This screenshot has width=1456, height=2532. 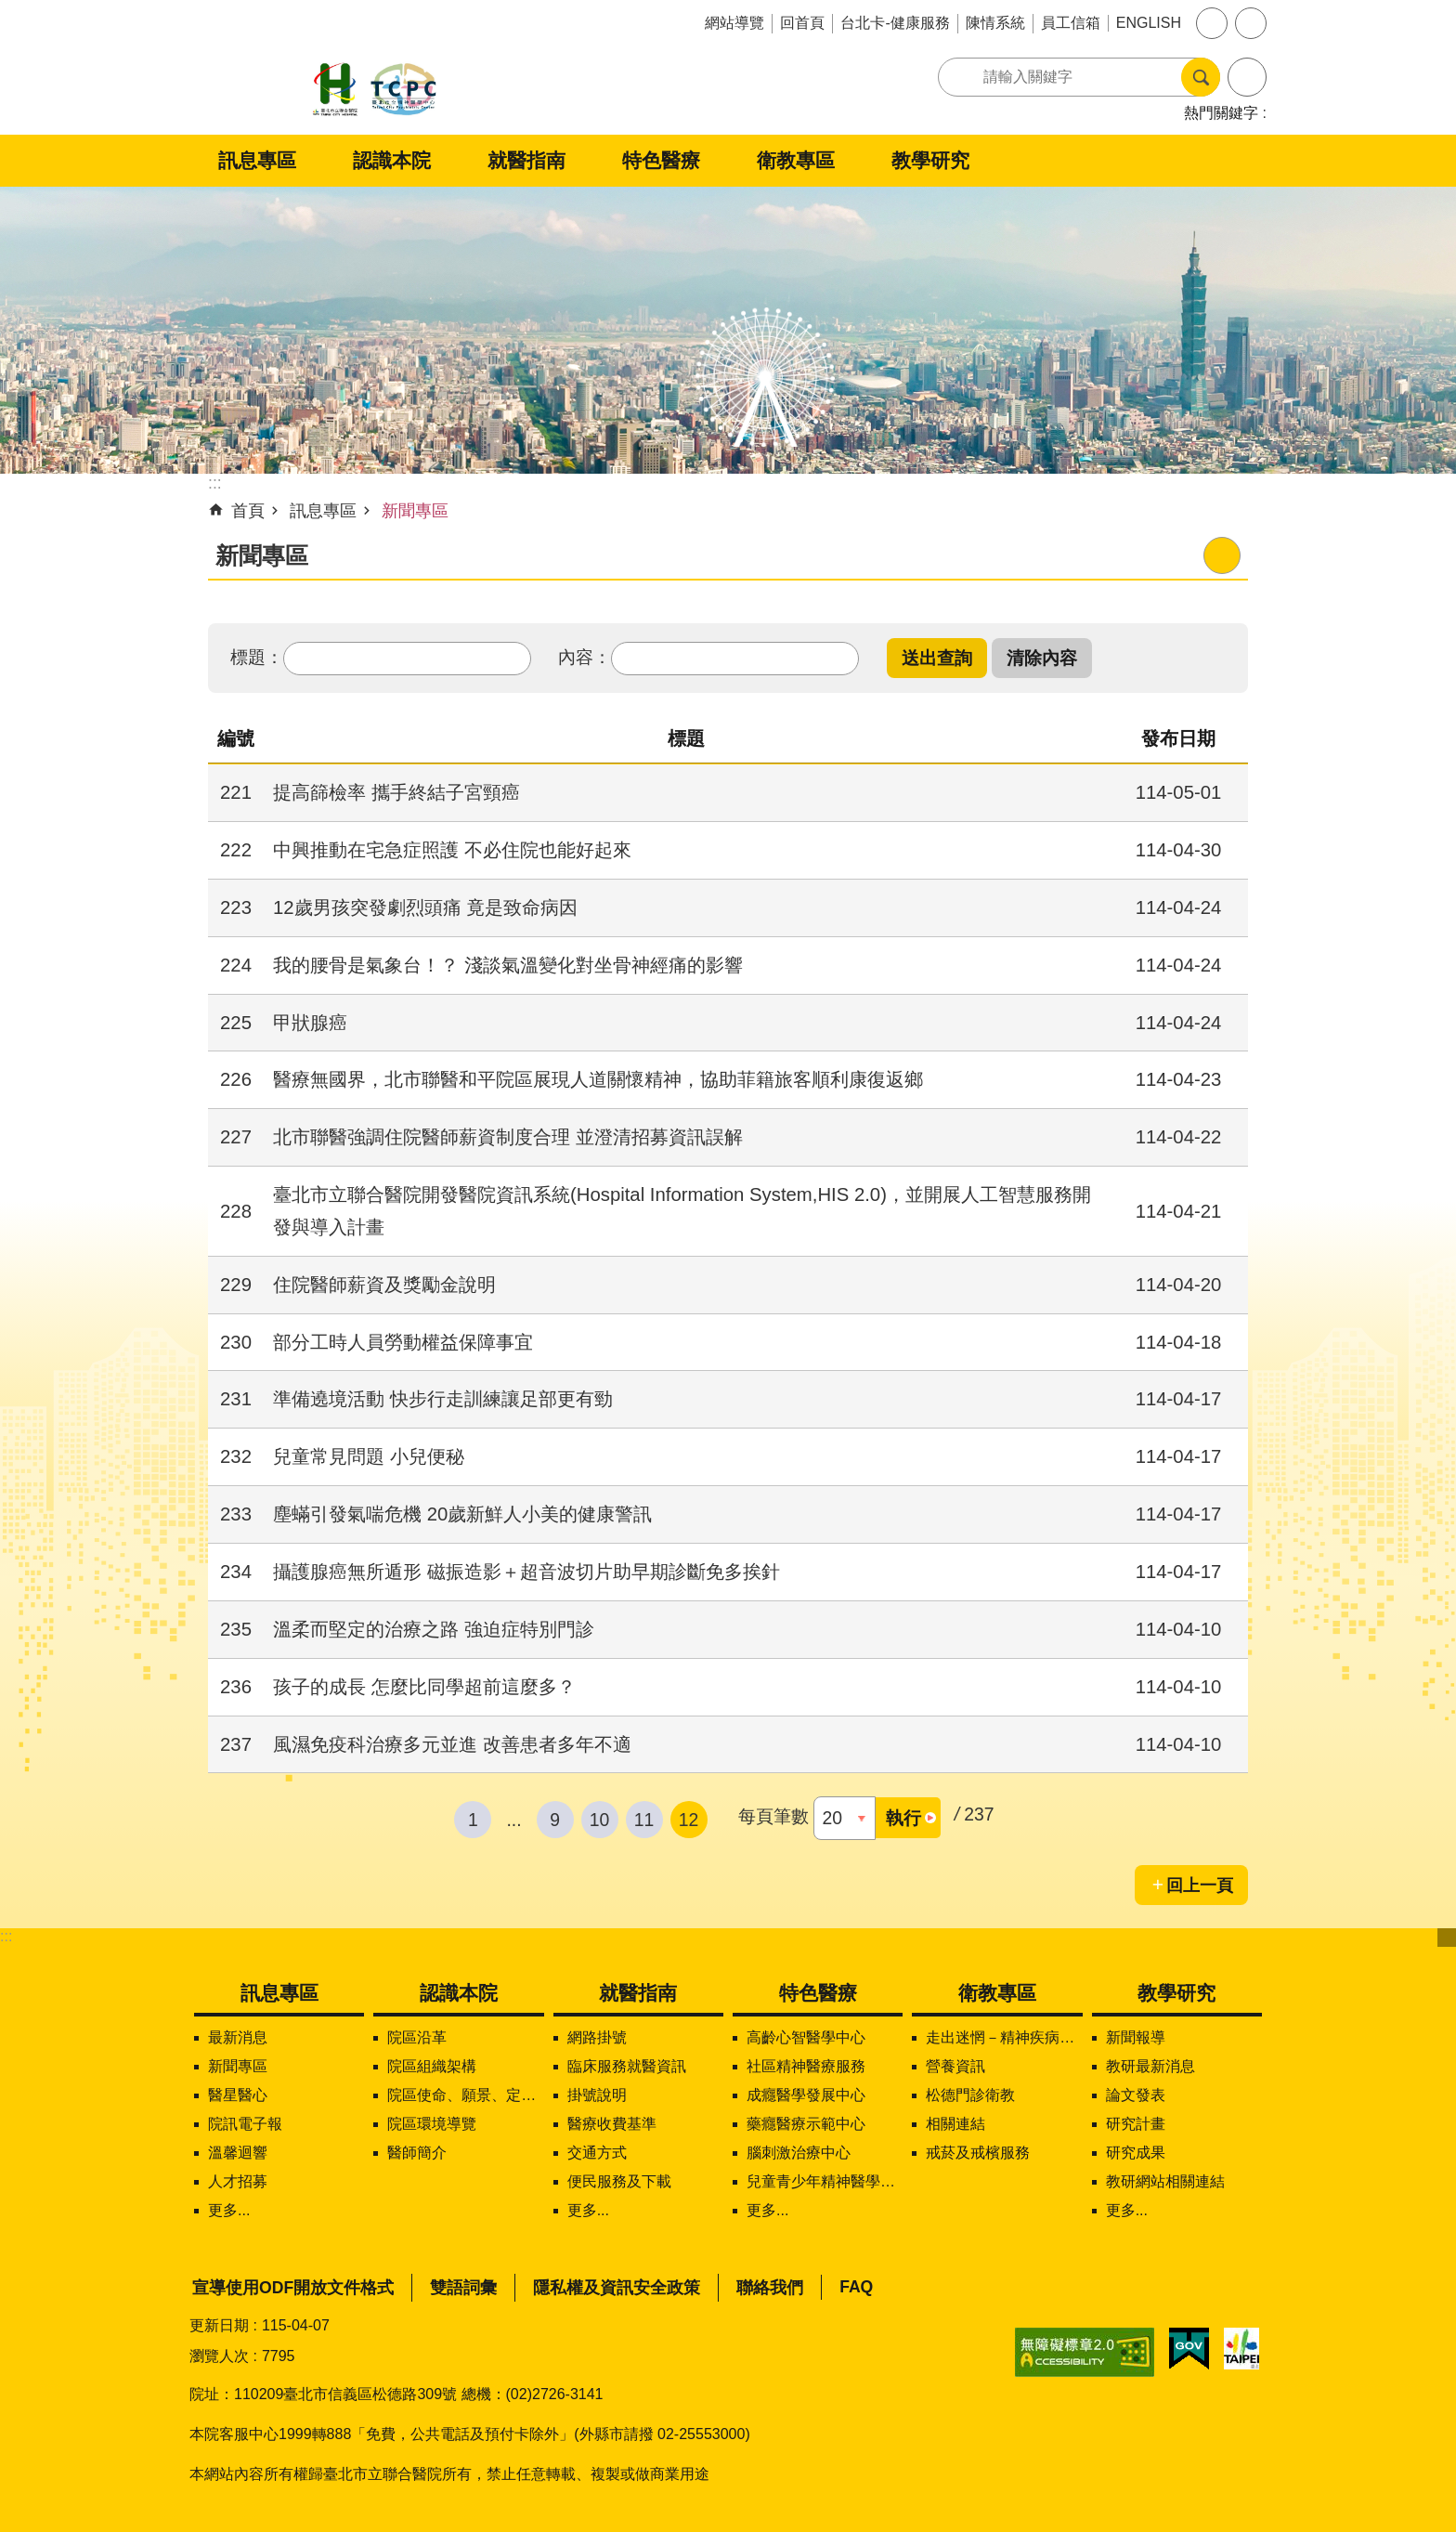 What do you see at coordinates (689, 1819) in the screenshot?
I see `12` at bounding box center [689, 1819].